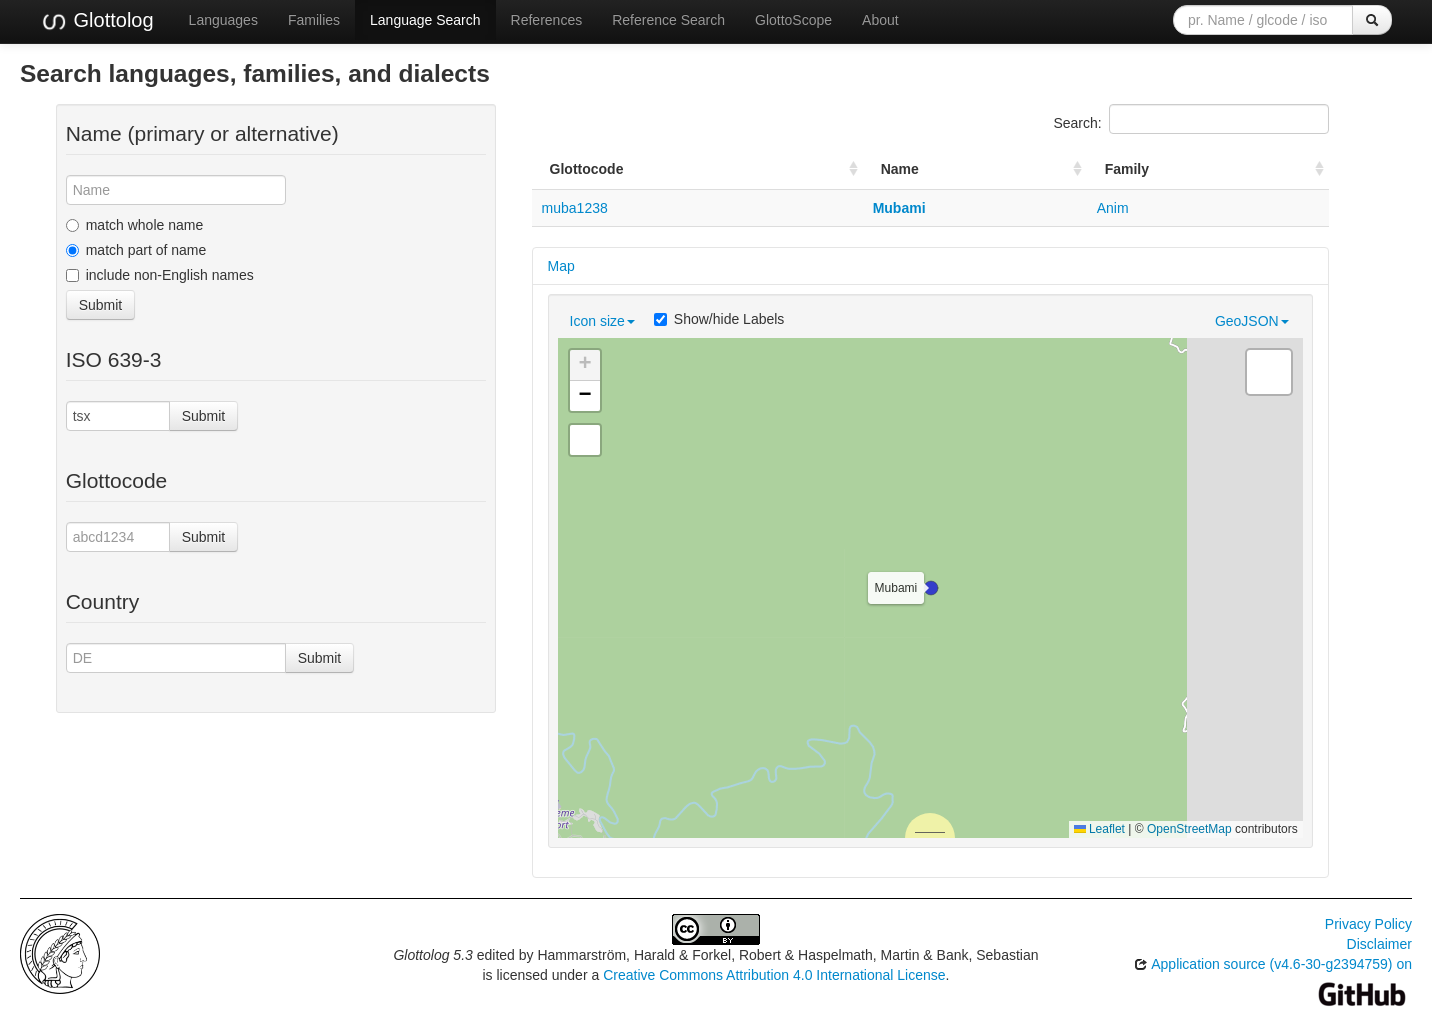 The width and height of the screenshot is (1432, 1015). What do you see at coordinates (1379, 944) in the screenshot?
I see `Disclaimer` at bounding box center [1379, 944].